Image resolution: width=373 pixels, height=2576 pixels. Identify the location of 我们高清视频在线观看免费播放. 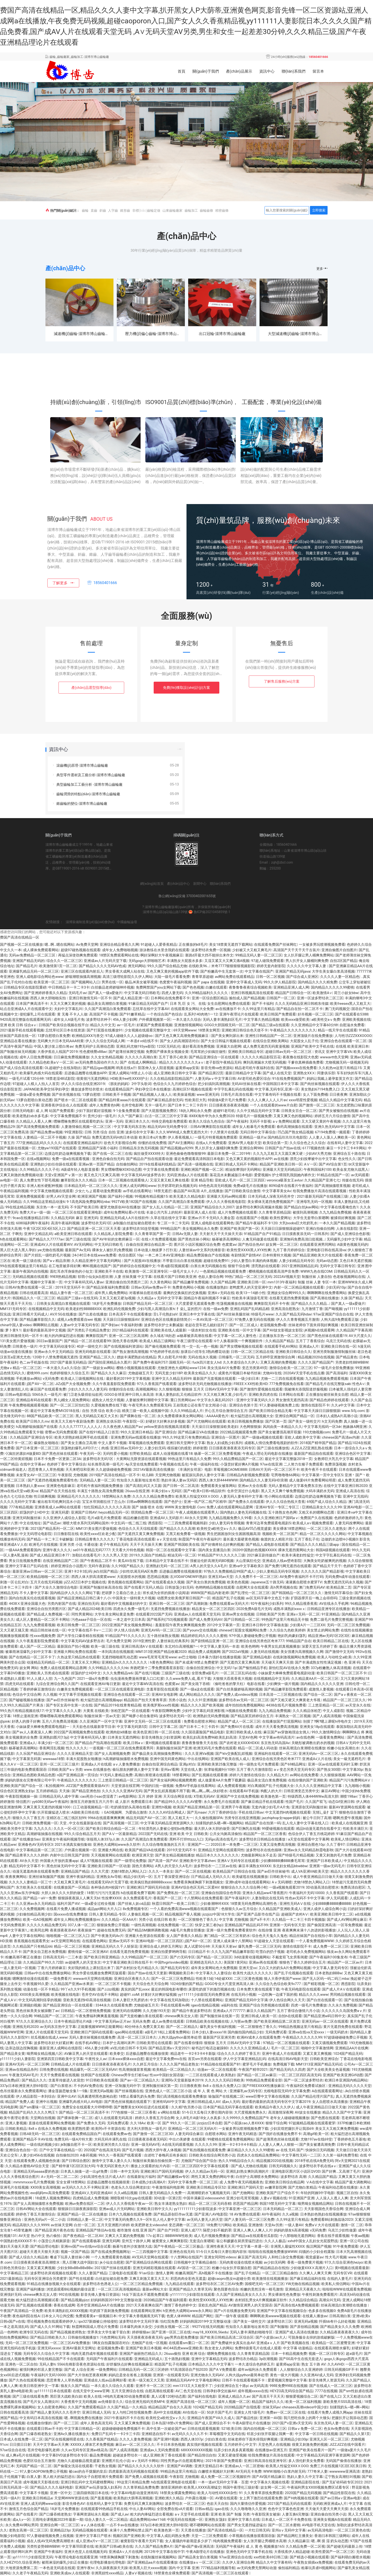
(181, 2096).